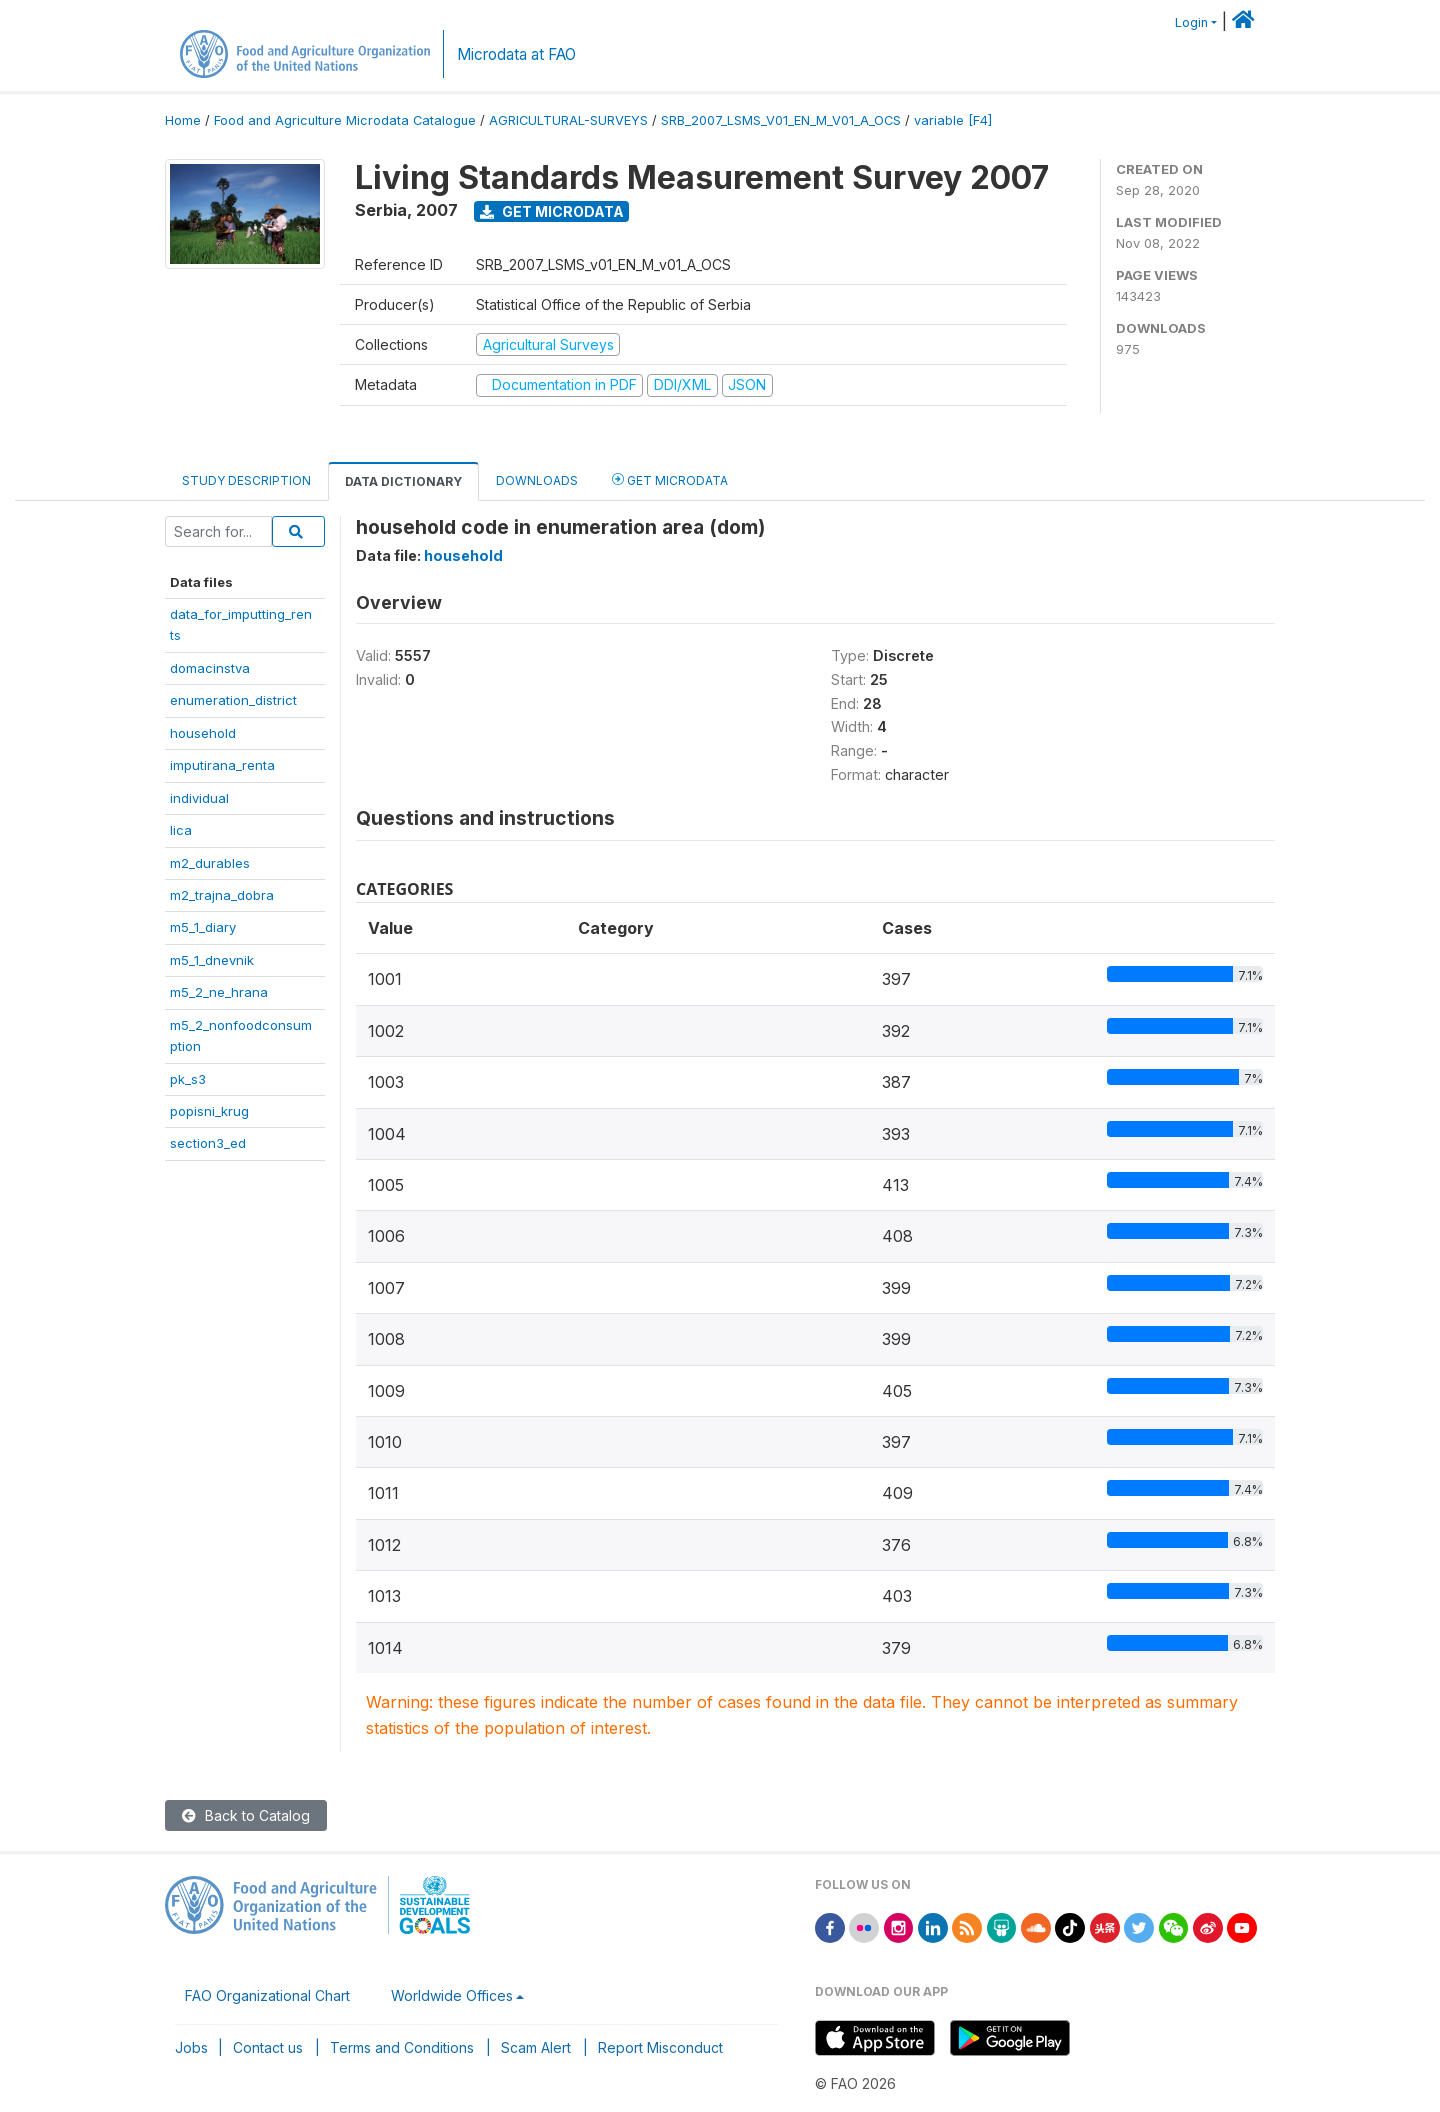 This screenshot has width=1440, height=2112. I want to click on m5_2_ne_hrana, so click(219, 992).